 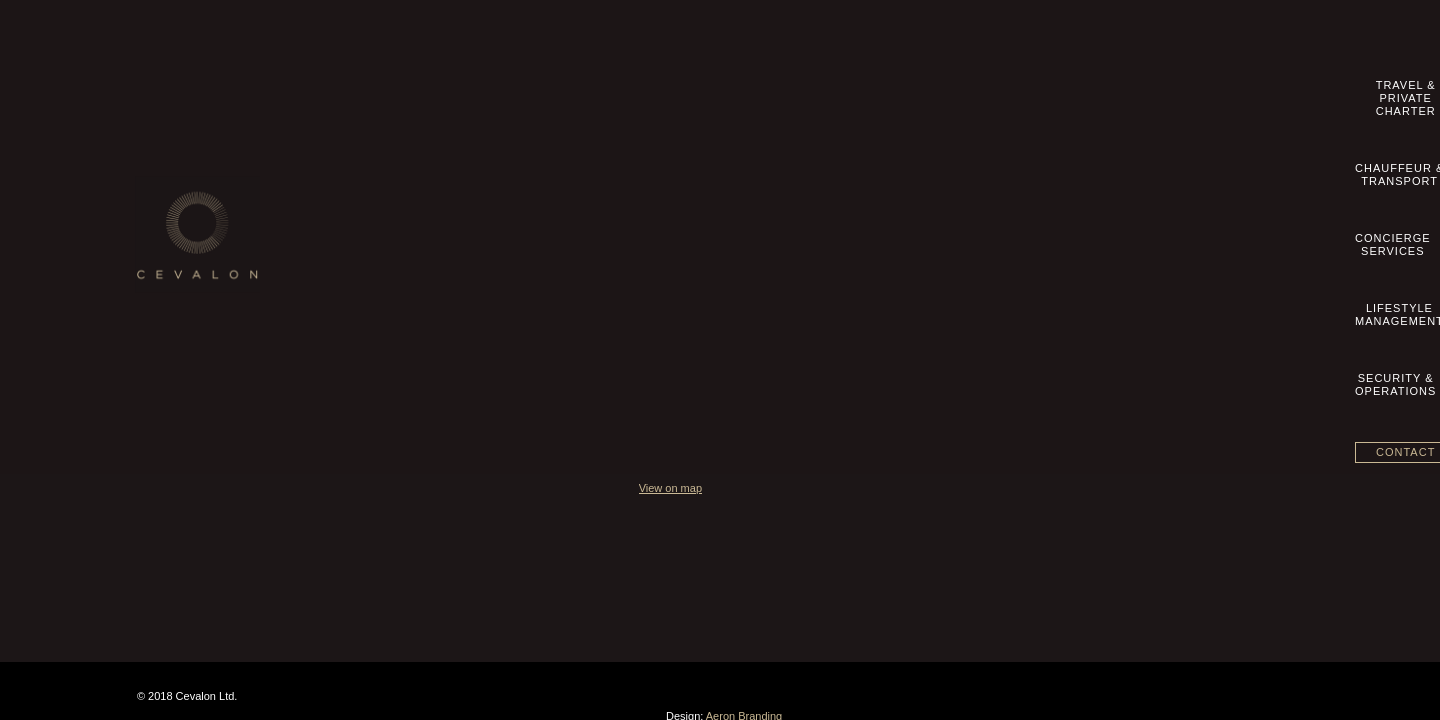 What do you see at coordinates (171, 207) in the screenshot?
I see `Imprint` at bounding box center [171, 207].